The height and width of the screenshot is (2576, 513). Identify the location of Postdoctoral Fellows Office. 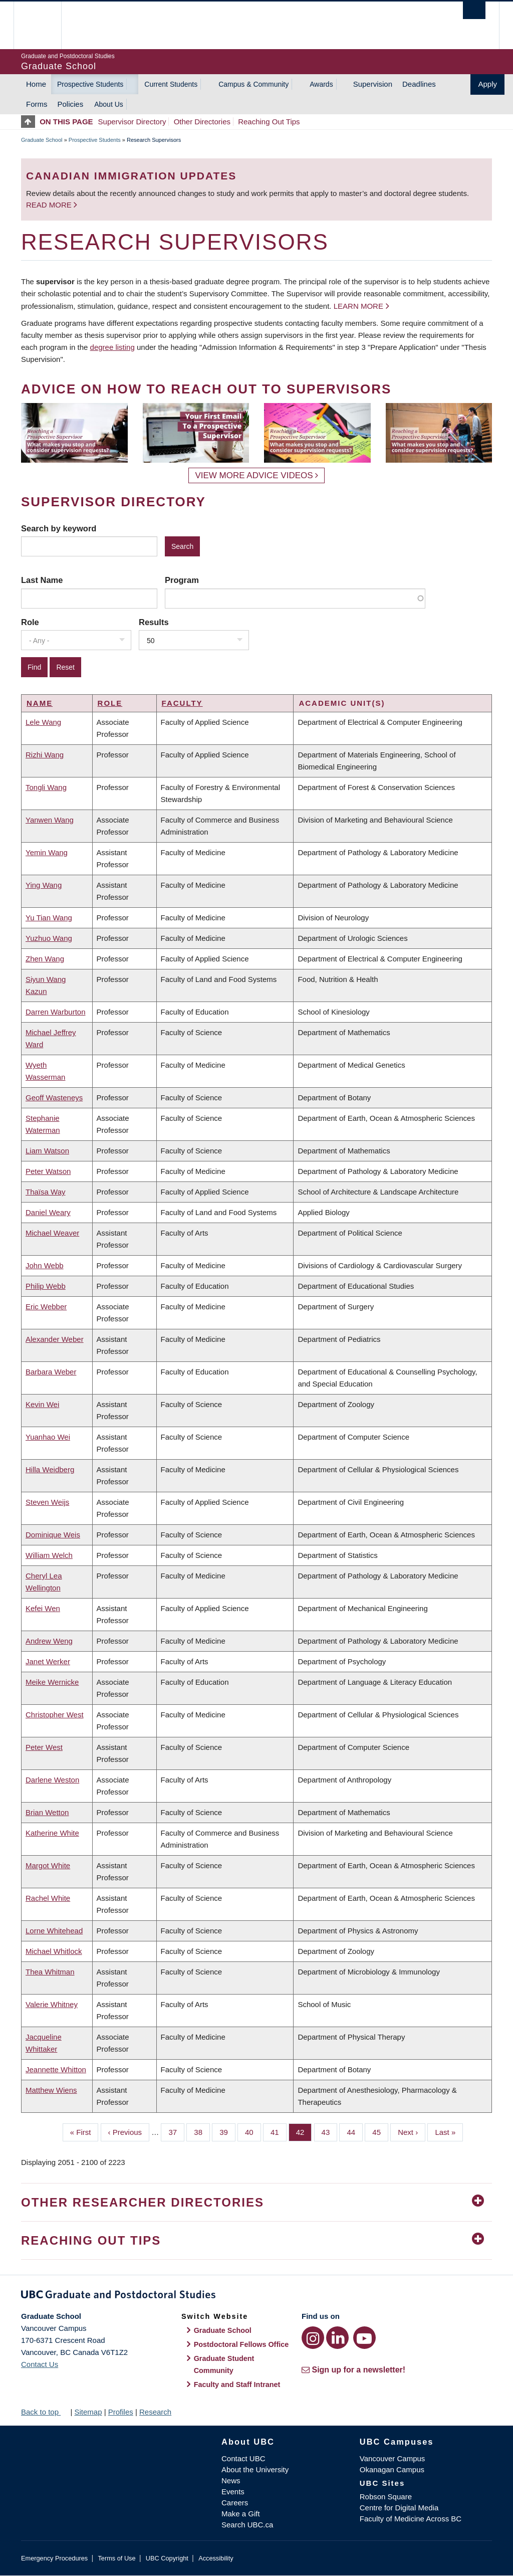
(241, 2344).